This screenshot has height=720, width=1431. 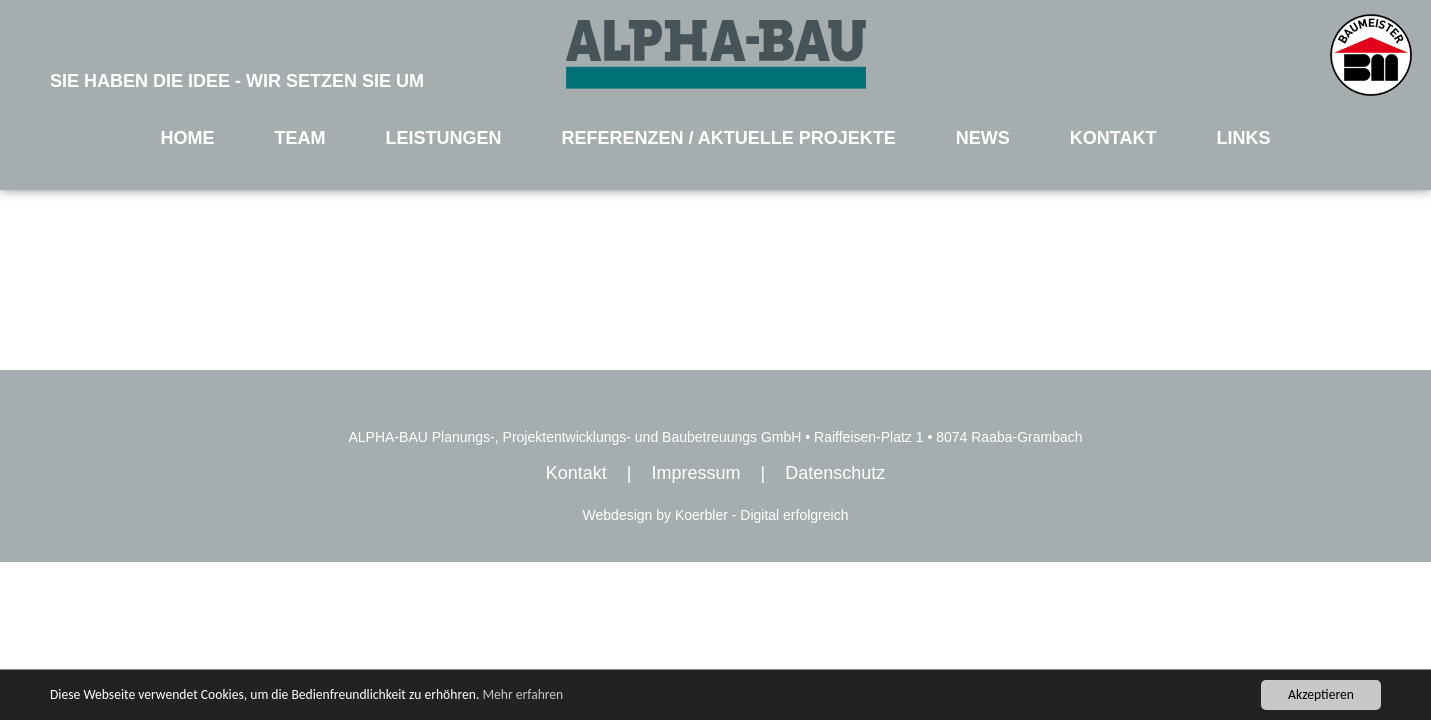 I want to click on Impressum, so click(x=695, y=473).